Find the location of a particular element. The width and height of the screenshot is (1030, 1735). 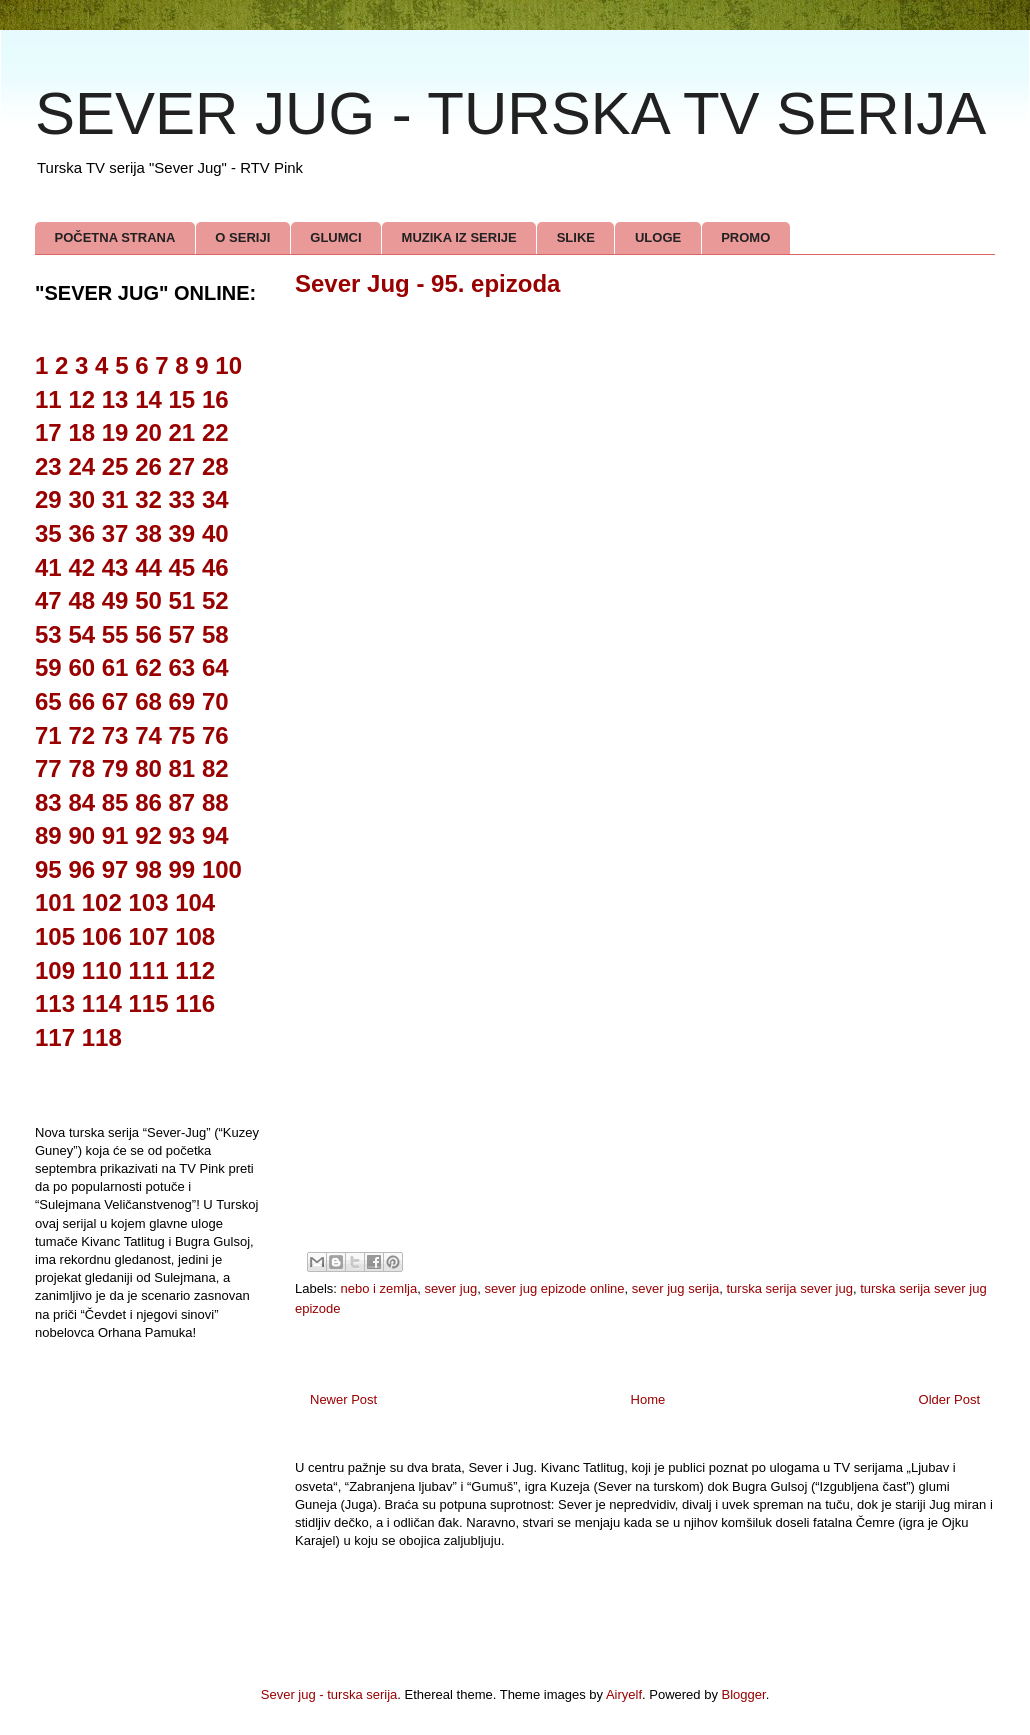

107 is located at coordinates (148, 936).